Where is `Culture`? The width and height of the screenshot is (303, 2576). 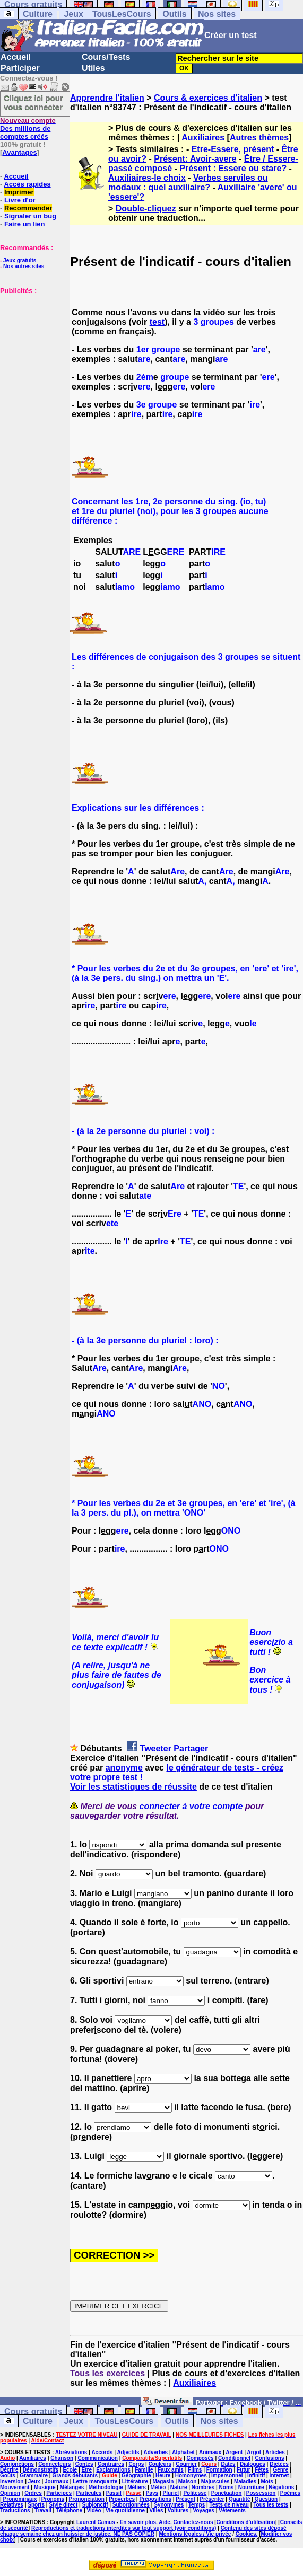
Culture is located at coordinates (38, 14).